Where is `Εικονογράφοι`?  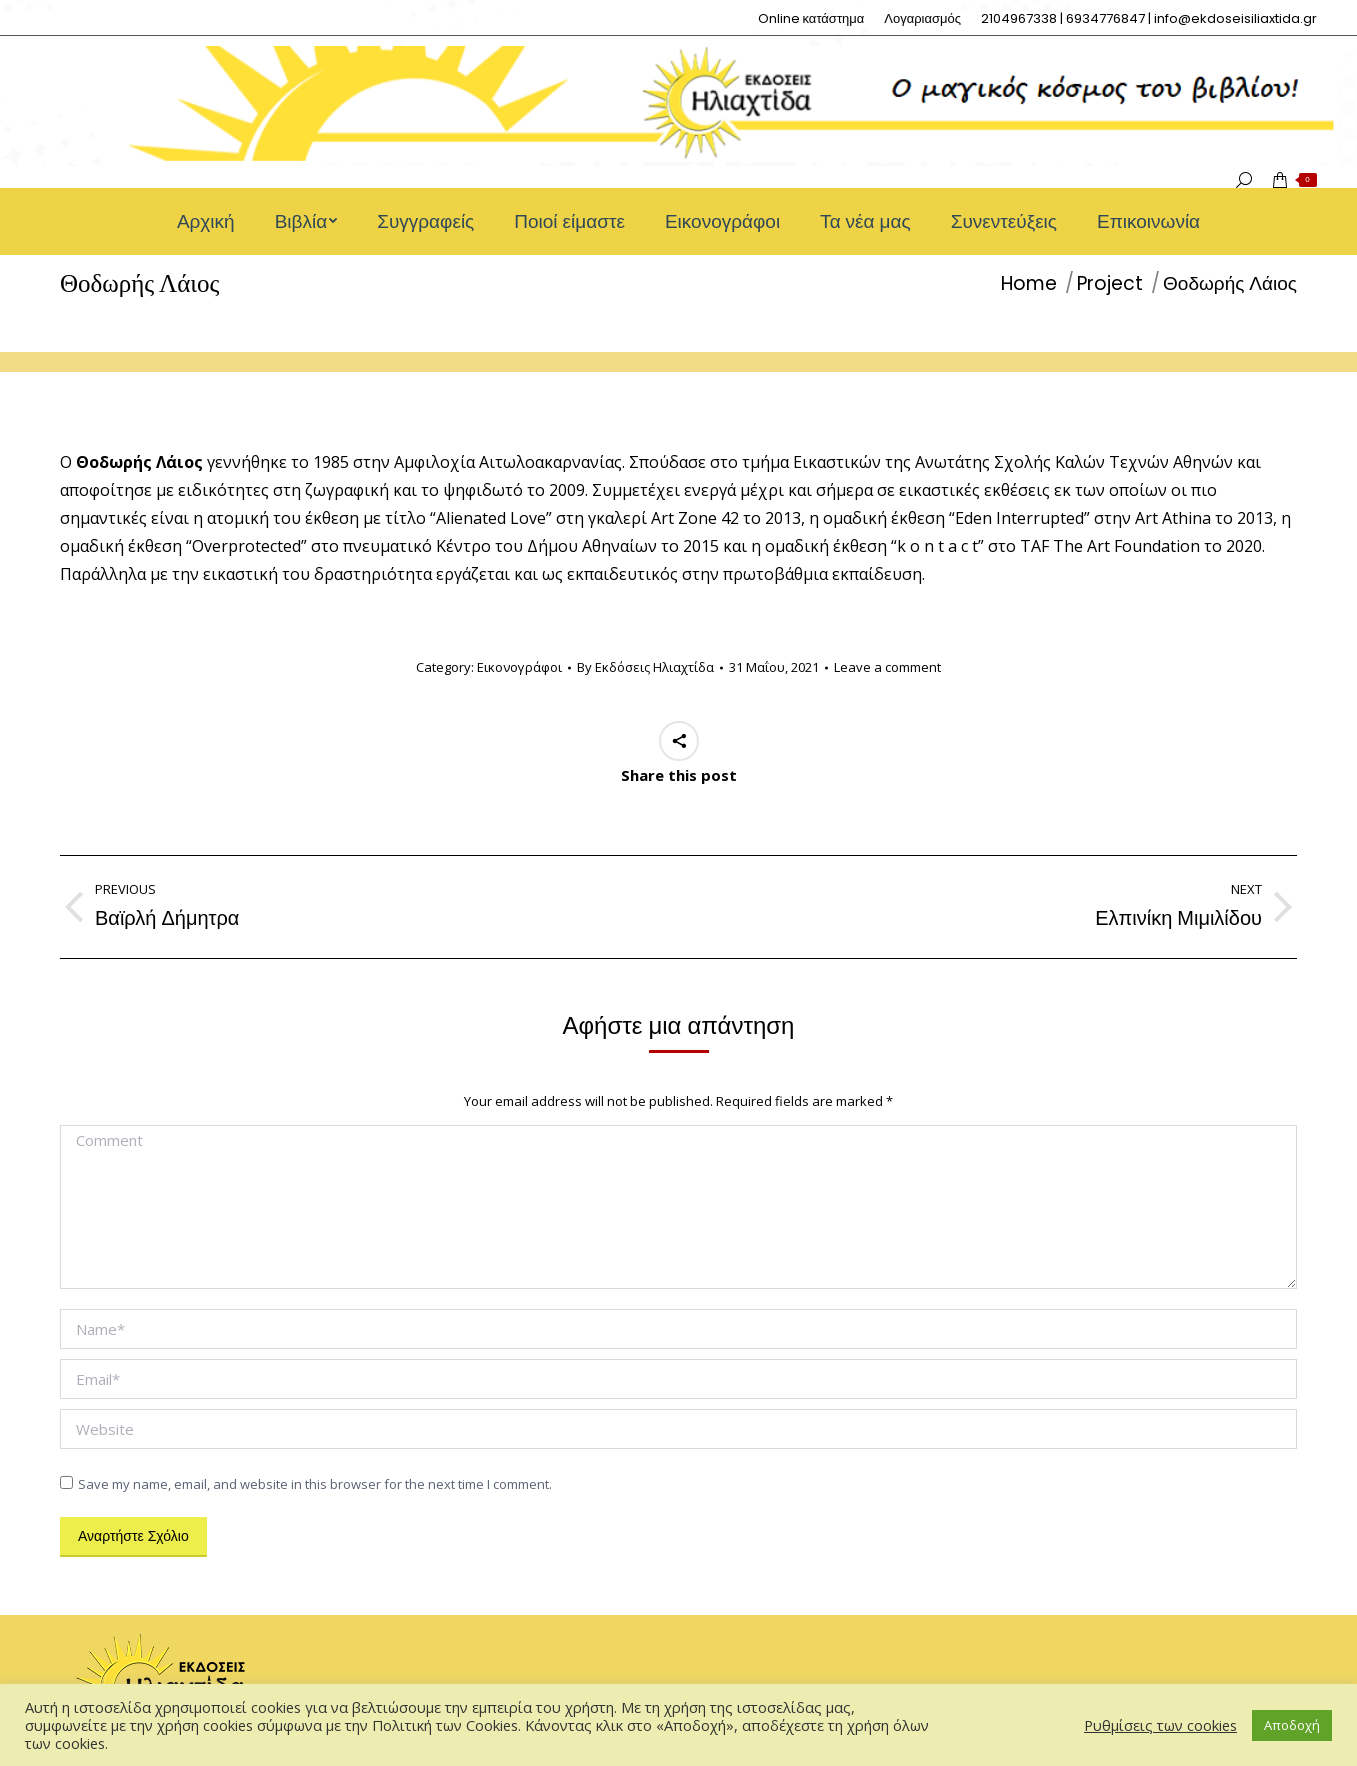
Εικονογράφοι is located at coordinates (519, 667).